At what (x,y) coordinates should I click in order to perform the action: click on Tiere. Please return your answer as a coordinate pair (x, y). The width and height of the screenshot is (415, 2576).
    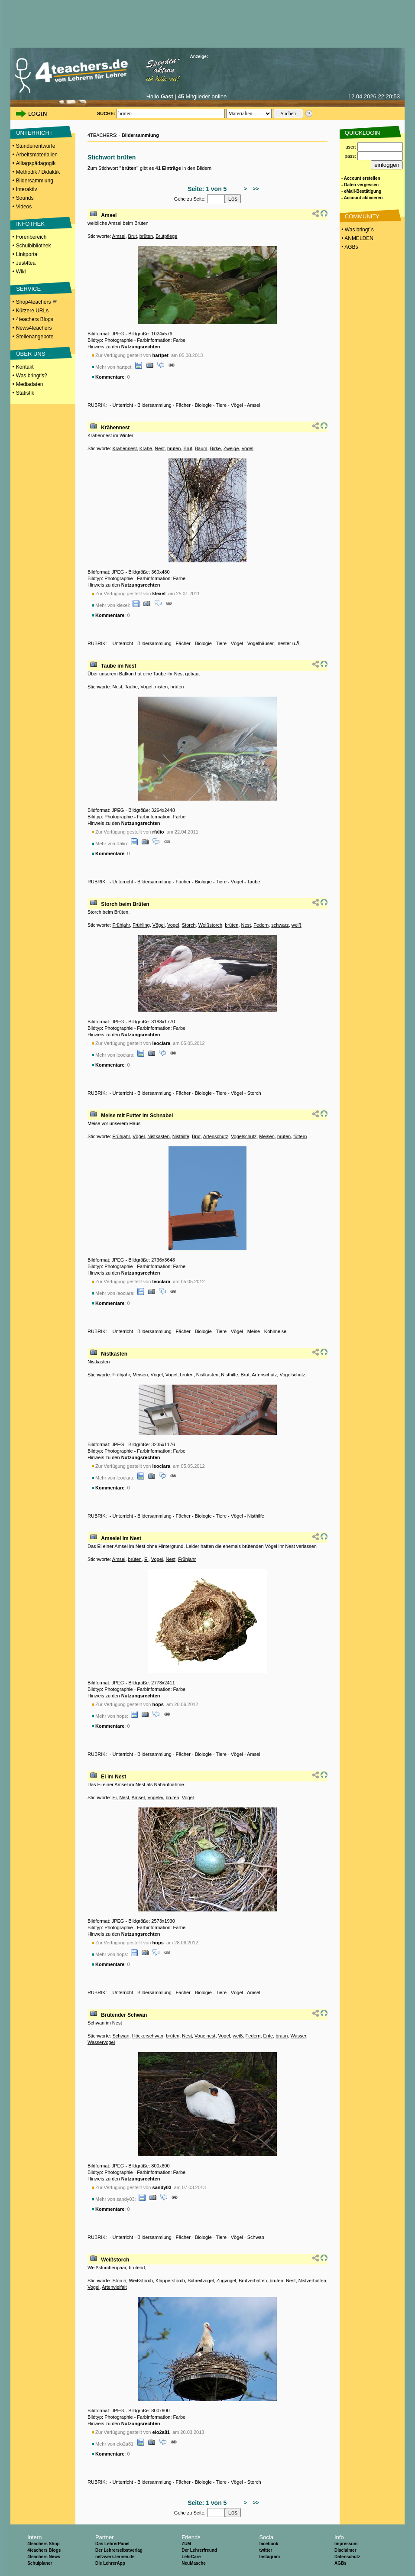
    Looking at the image, I should click on (221, 405).